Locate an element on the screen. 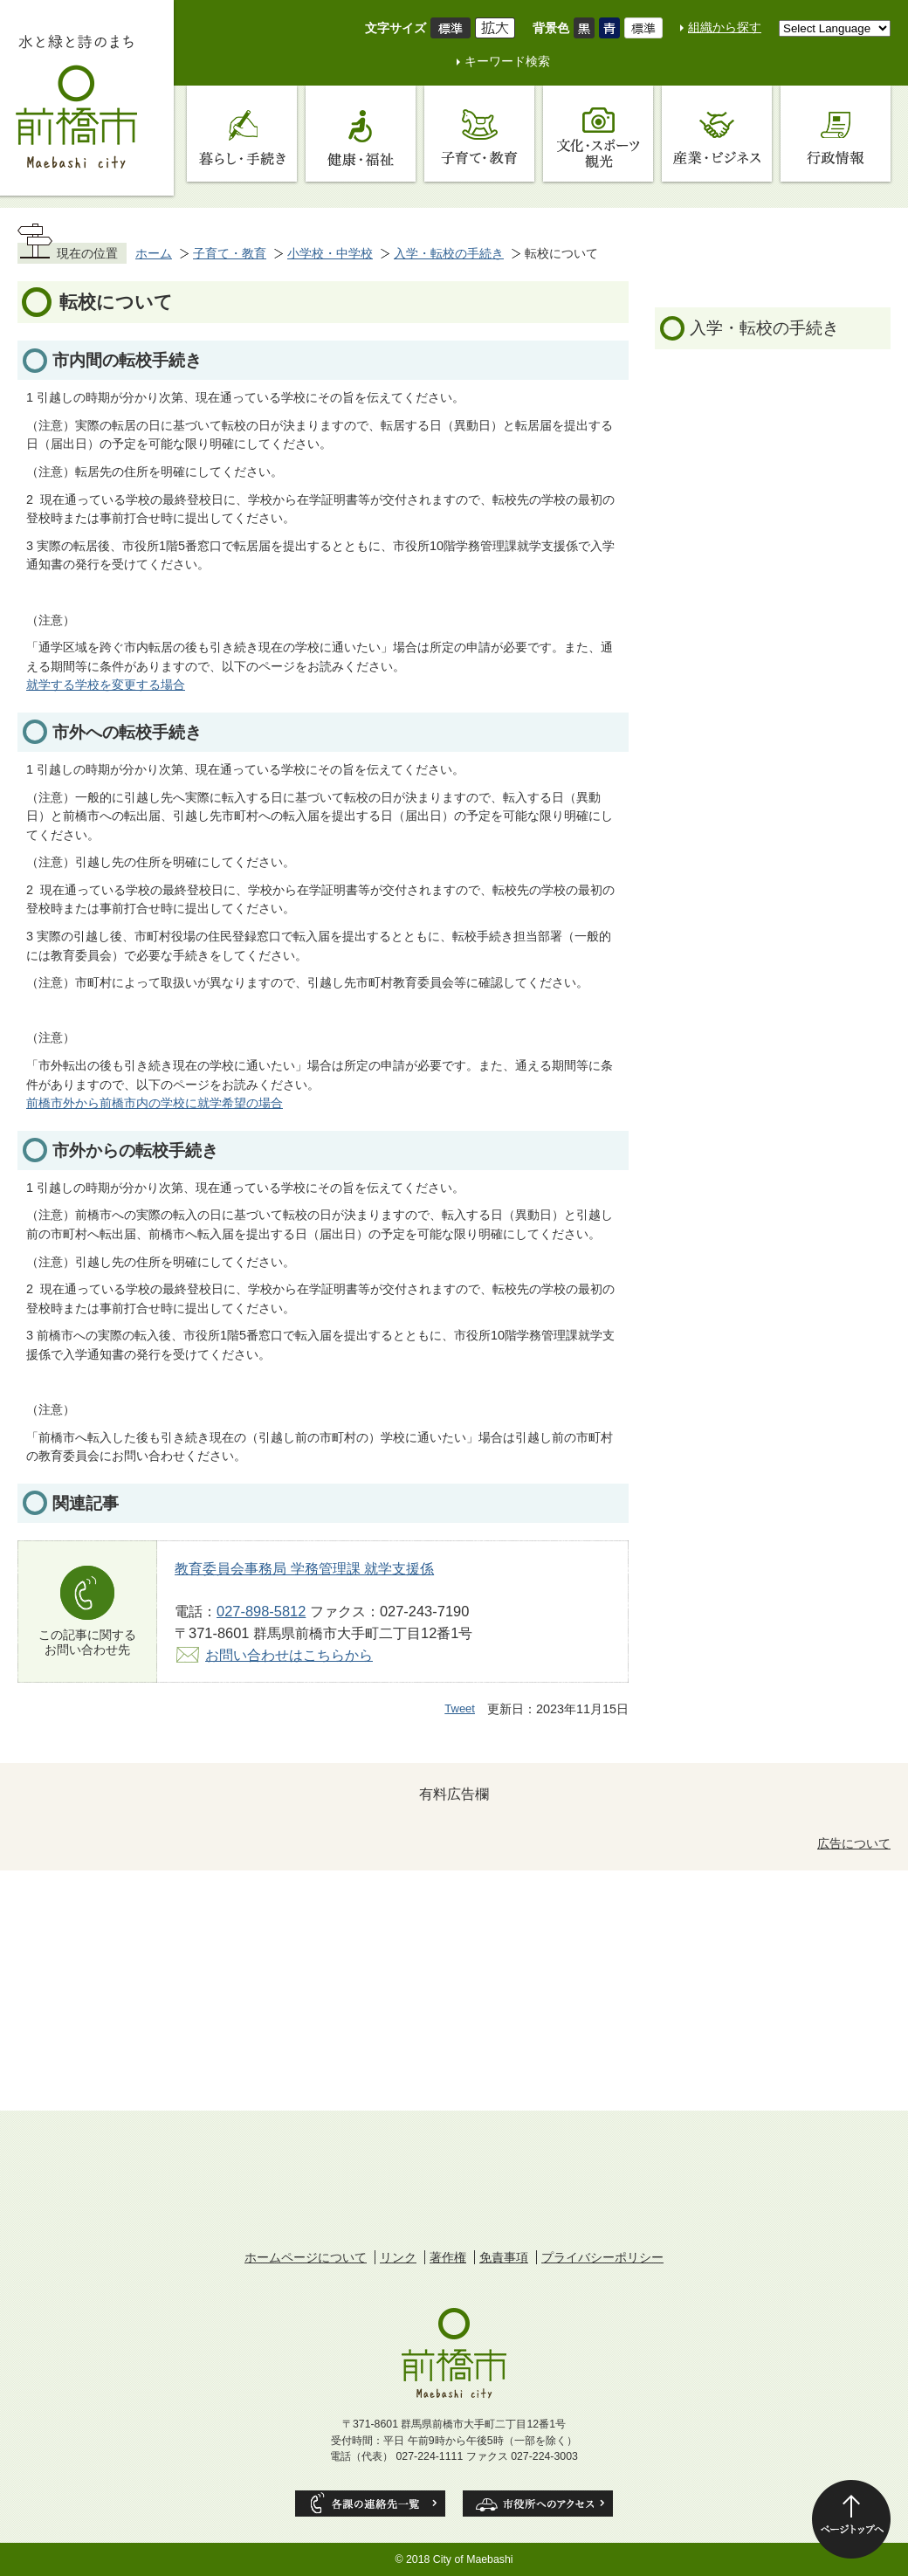 This screenshot has height=2576, width=908. 就学する学校を変更する場合 is located at coordinates (105, 685).